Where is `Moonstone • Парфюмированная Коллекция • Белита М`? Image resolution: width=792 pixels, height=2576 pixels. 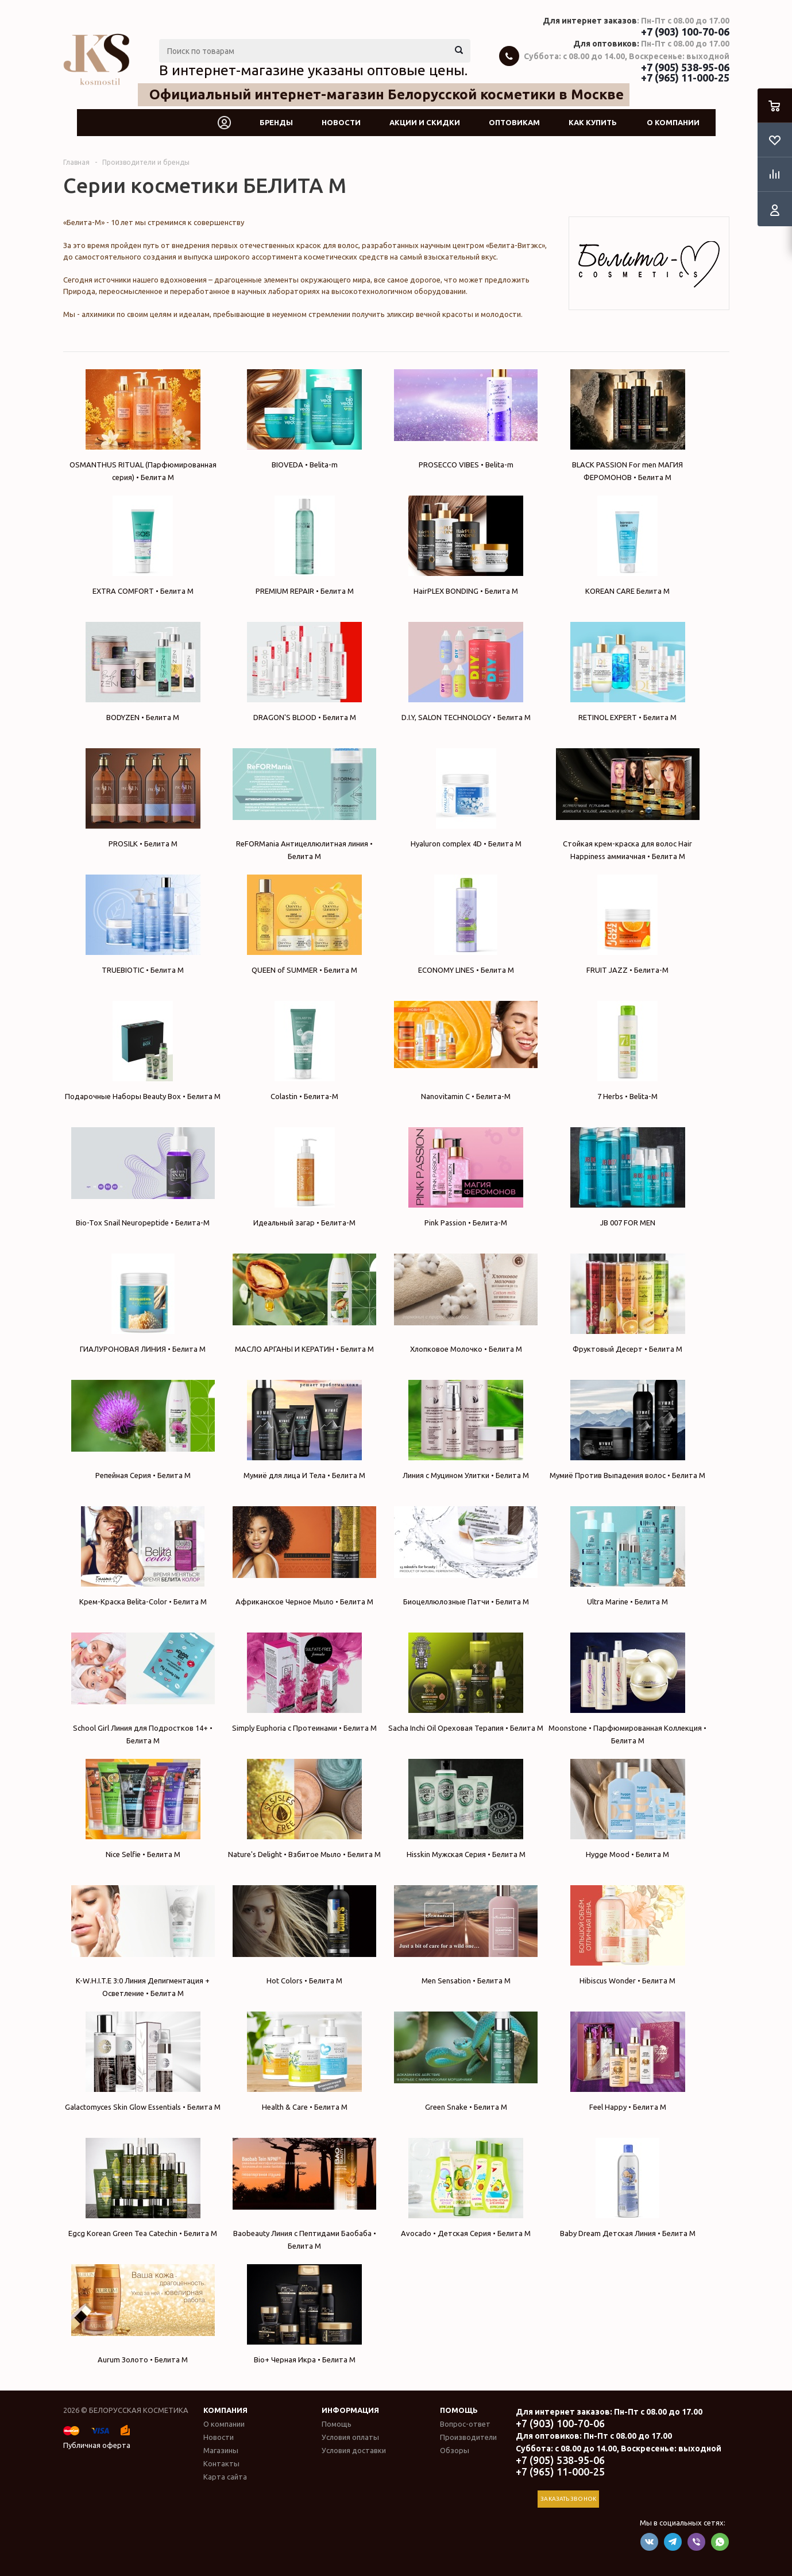 Moonstone • Парфюмированная Коллекция • Белита М is located at coordinates (628, 1689).